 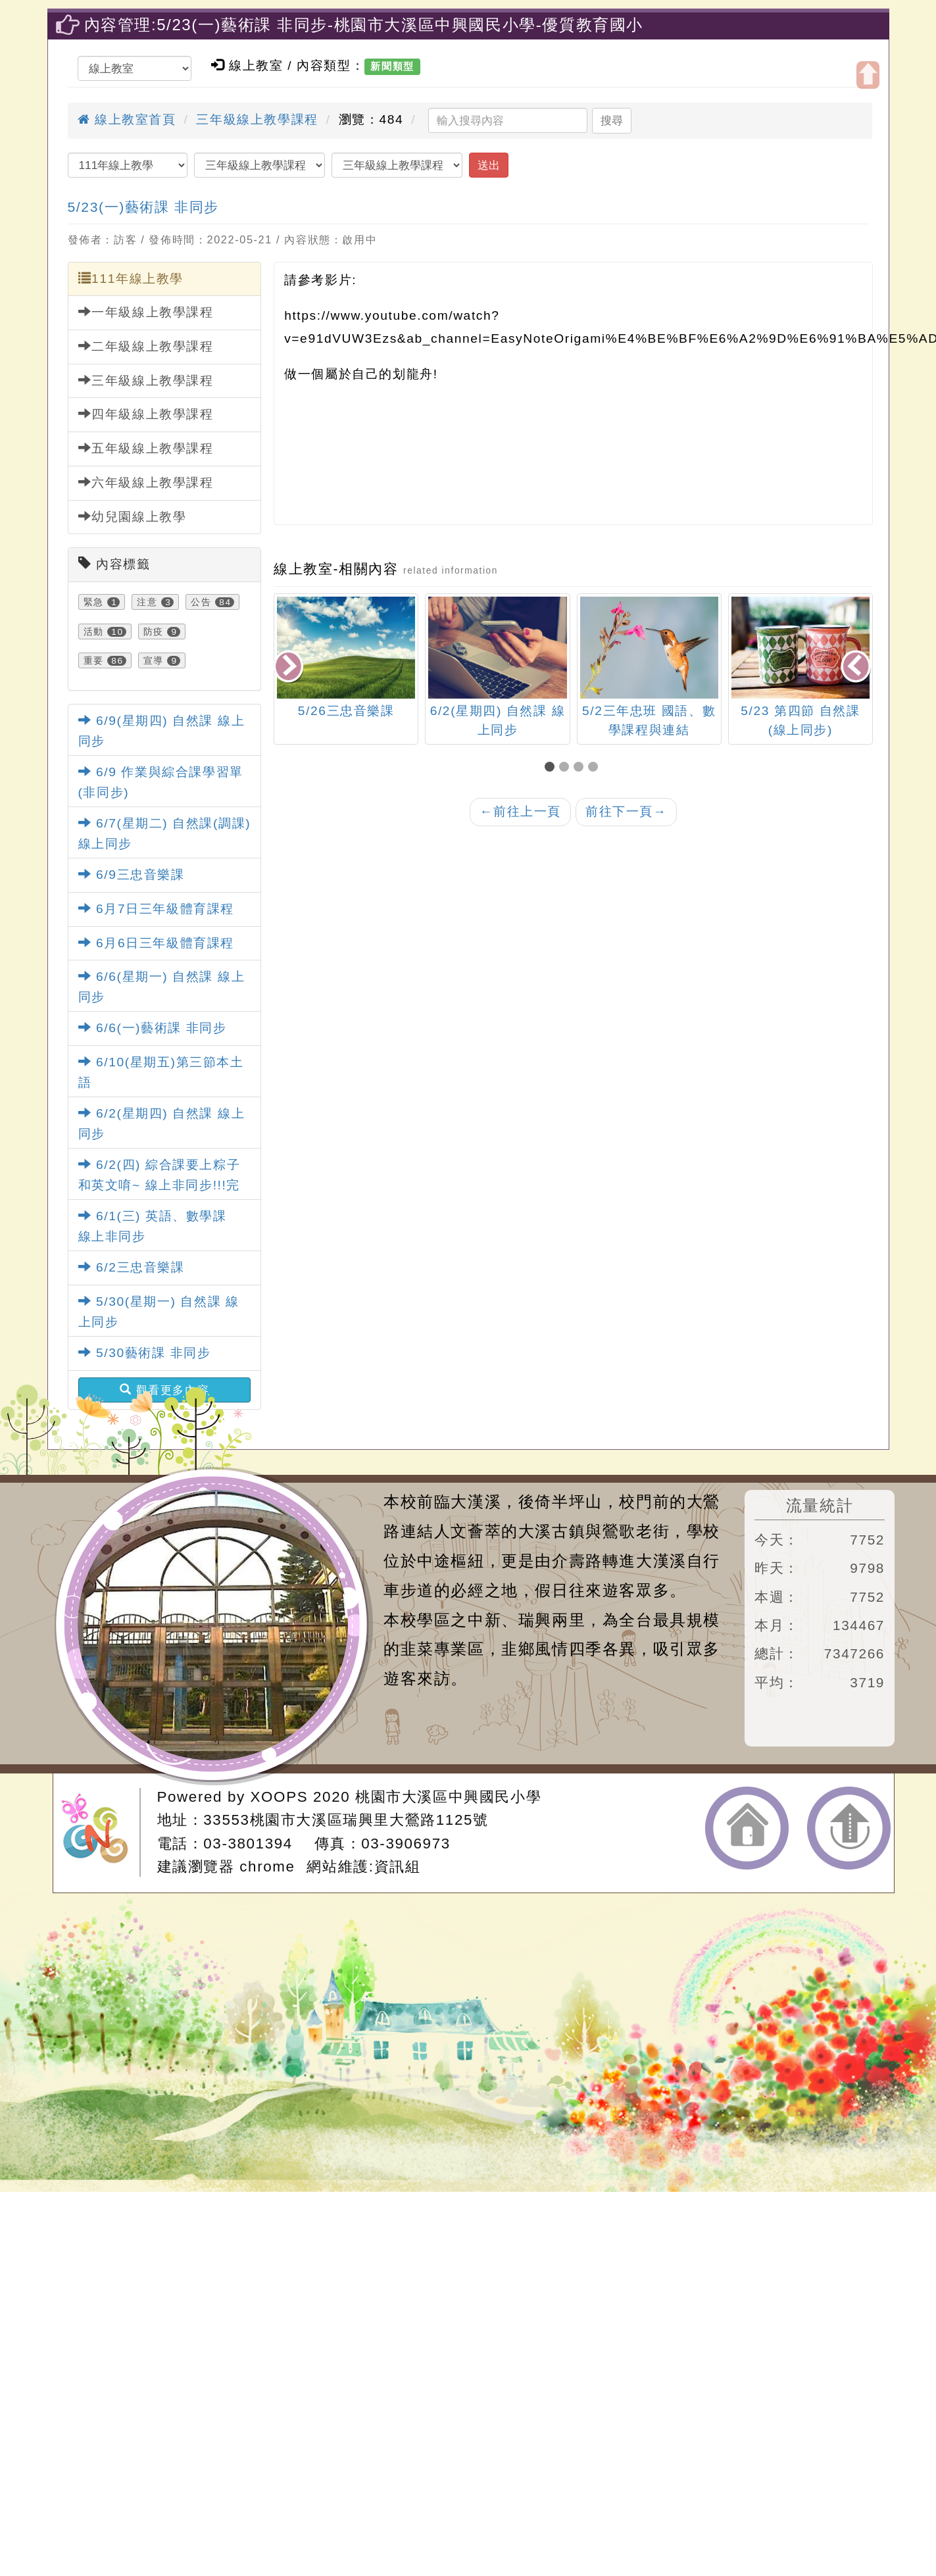 What do you see at coordinates (146, 312) in the screenshot?
I see `一年級線上教學課程` at bounding box center [146, 312].